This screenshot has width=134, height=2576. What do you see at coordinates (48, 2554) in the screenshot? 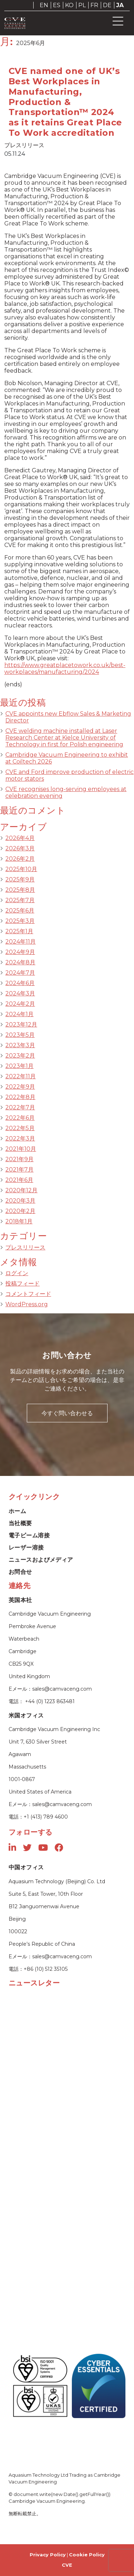
I see `Privacy Policy` at bounding box center [48, 2554].